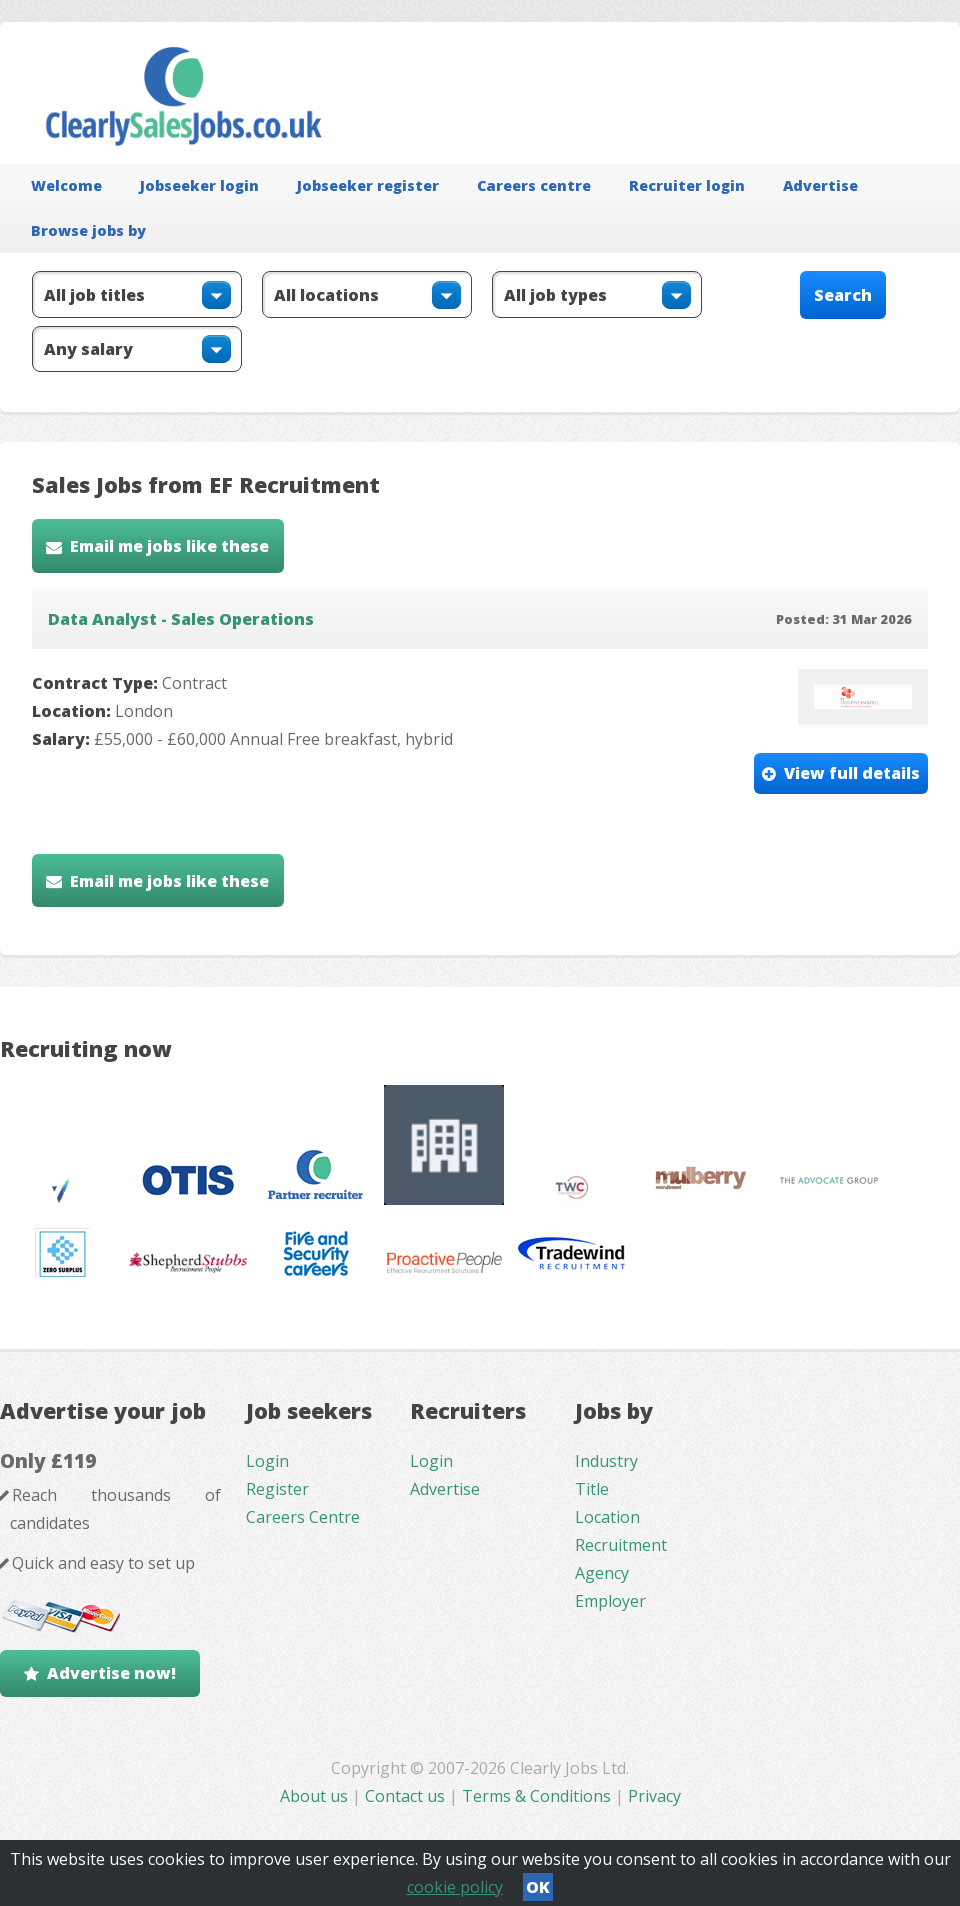 This screenshot has width=960, height=1906. Describe the element at coordinates (181, 619) in the screenshot. I see `Data Analyst - Sales Operations` at that location.